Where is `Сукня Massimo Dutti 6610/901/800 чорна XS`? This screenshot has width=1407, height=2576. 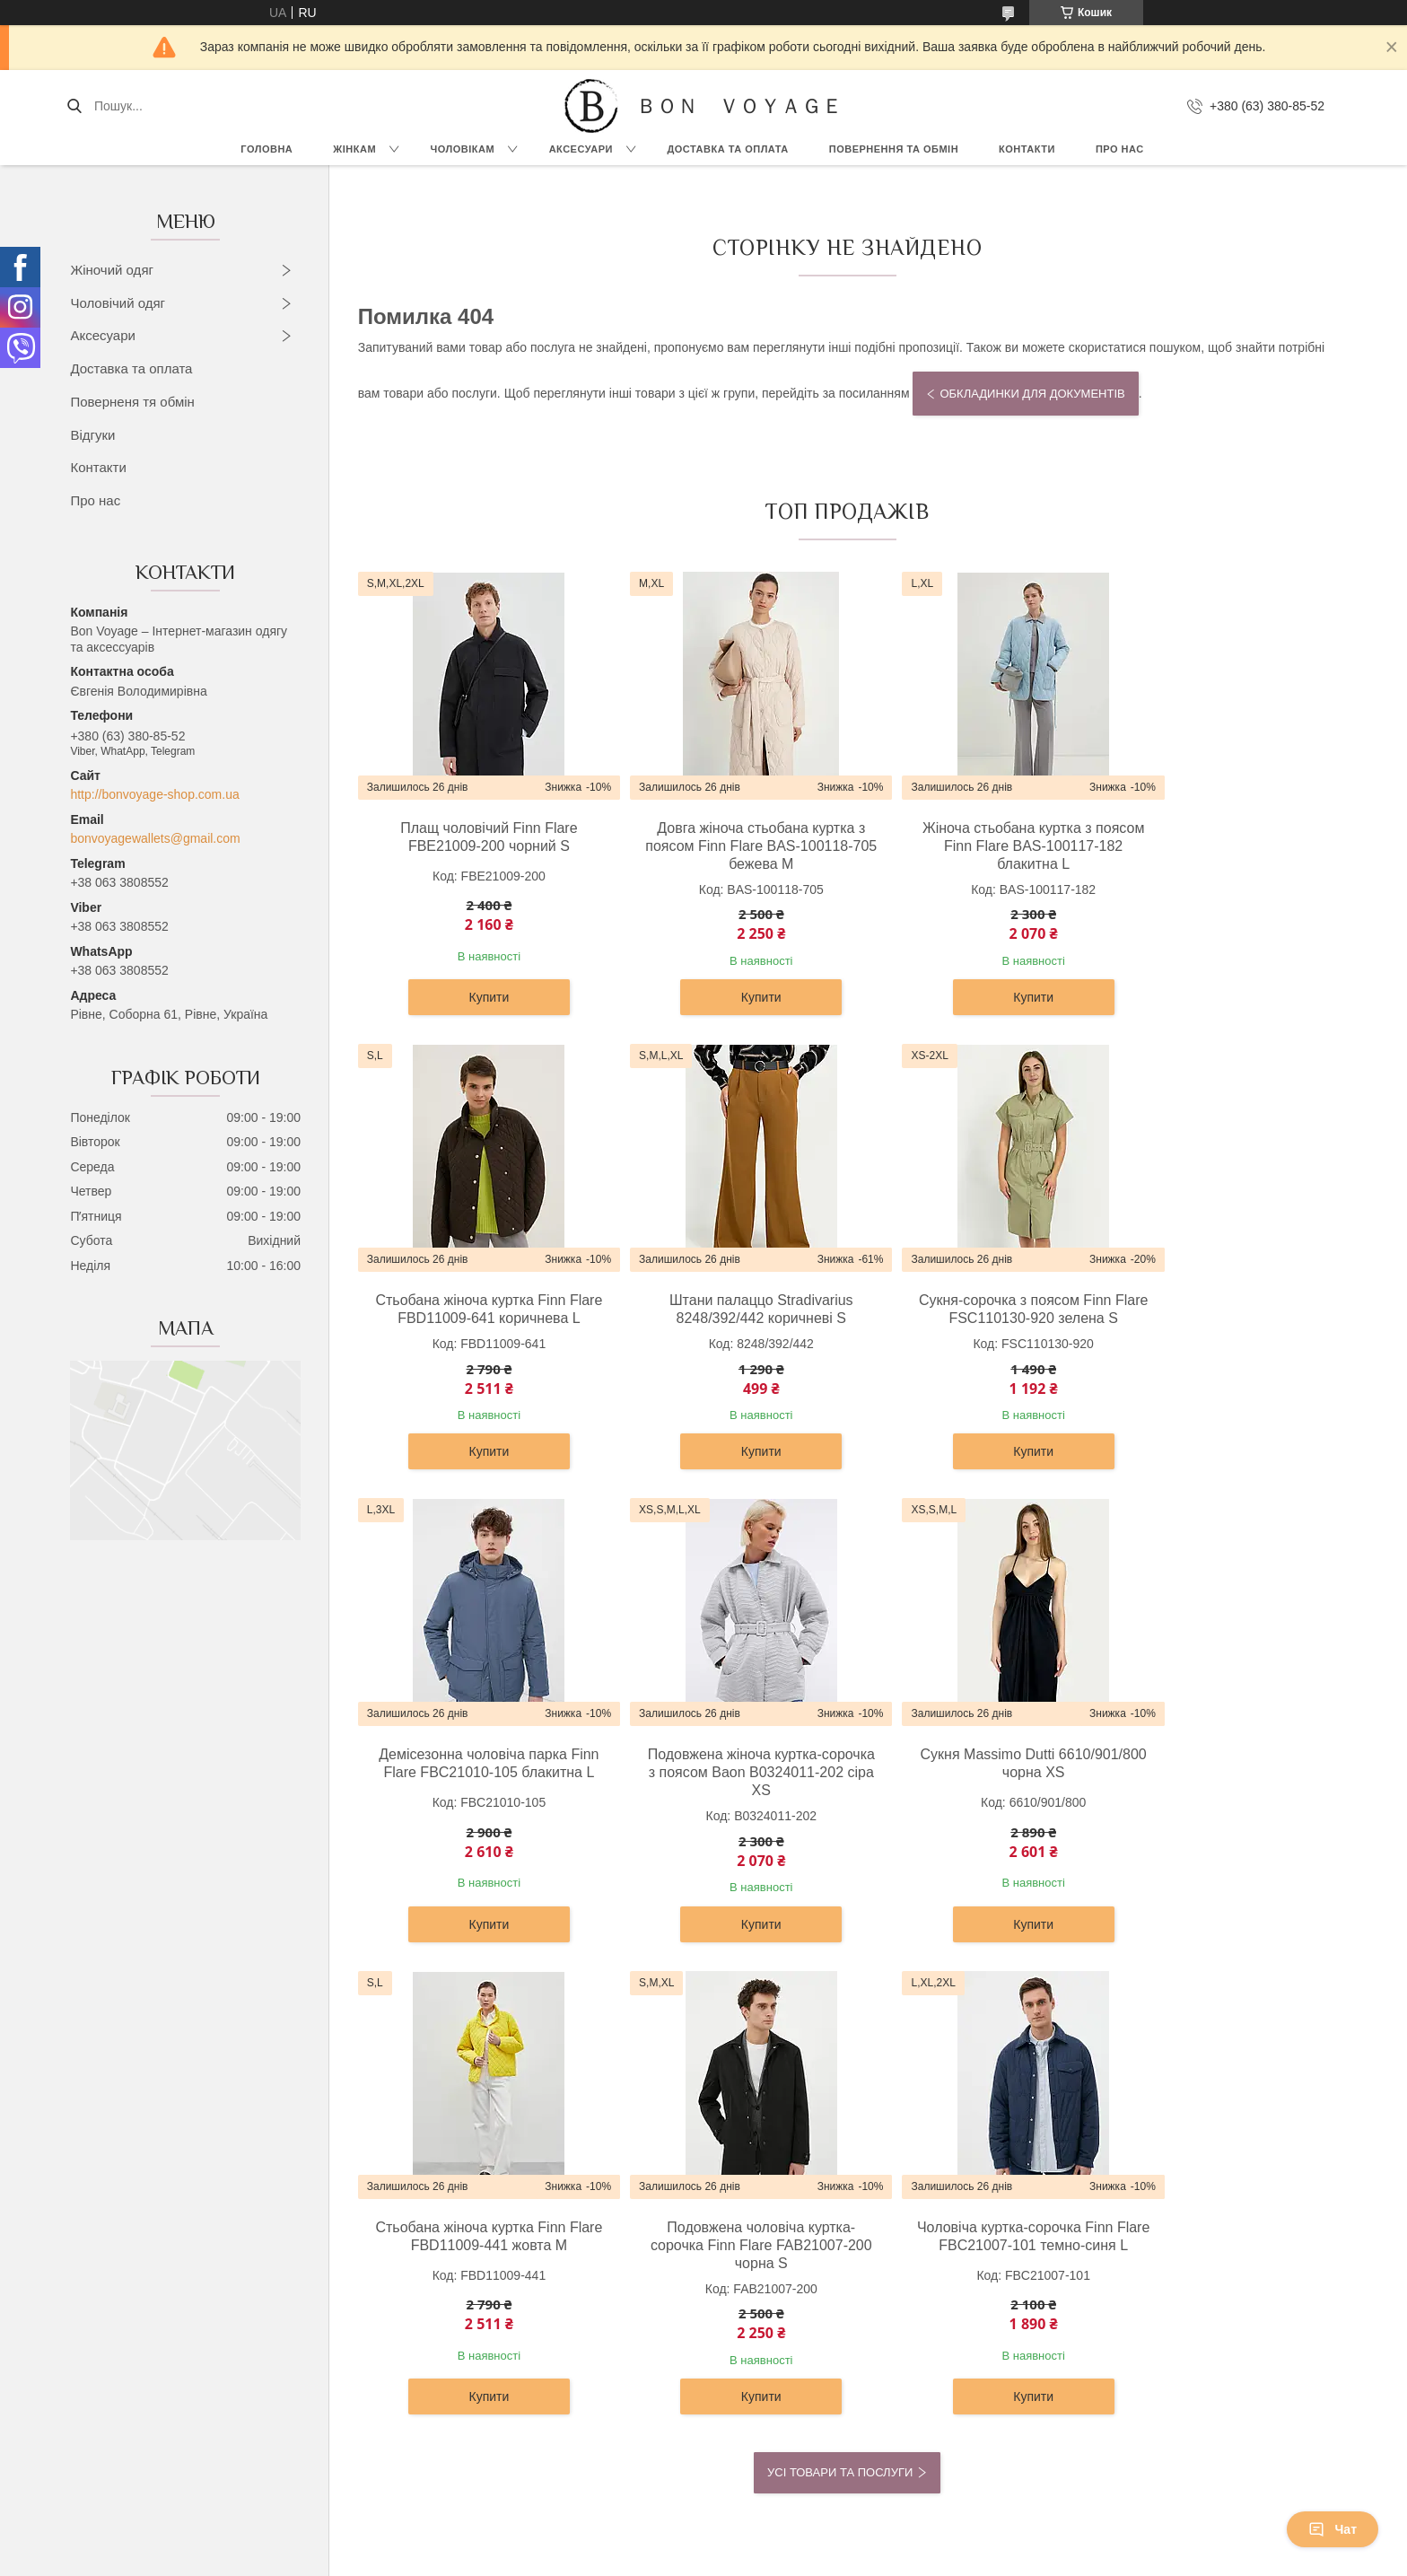
Сукня Massimo Dutti 6610/901/800 чорна XS is located at coordinates (476, 1781).